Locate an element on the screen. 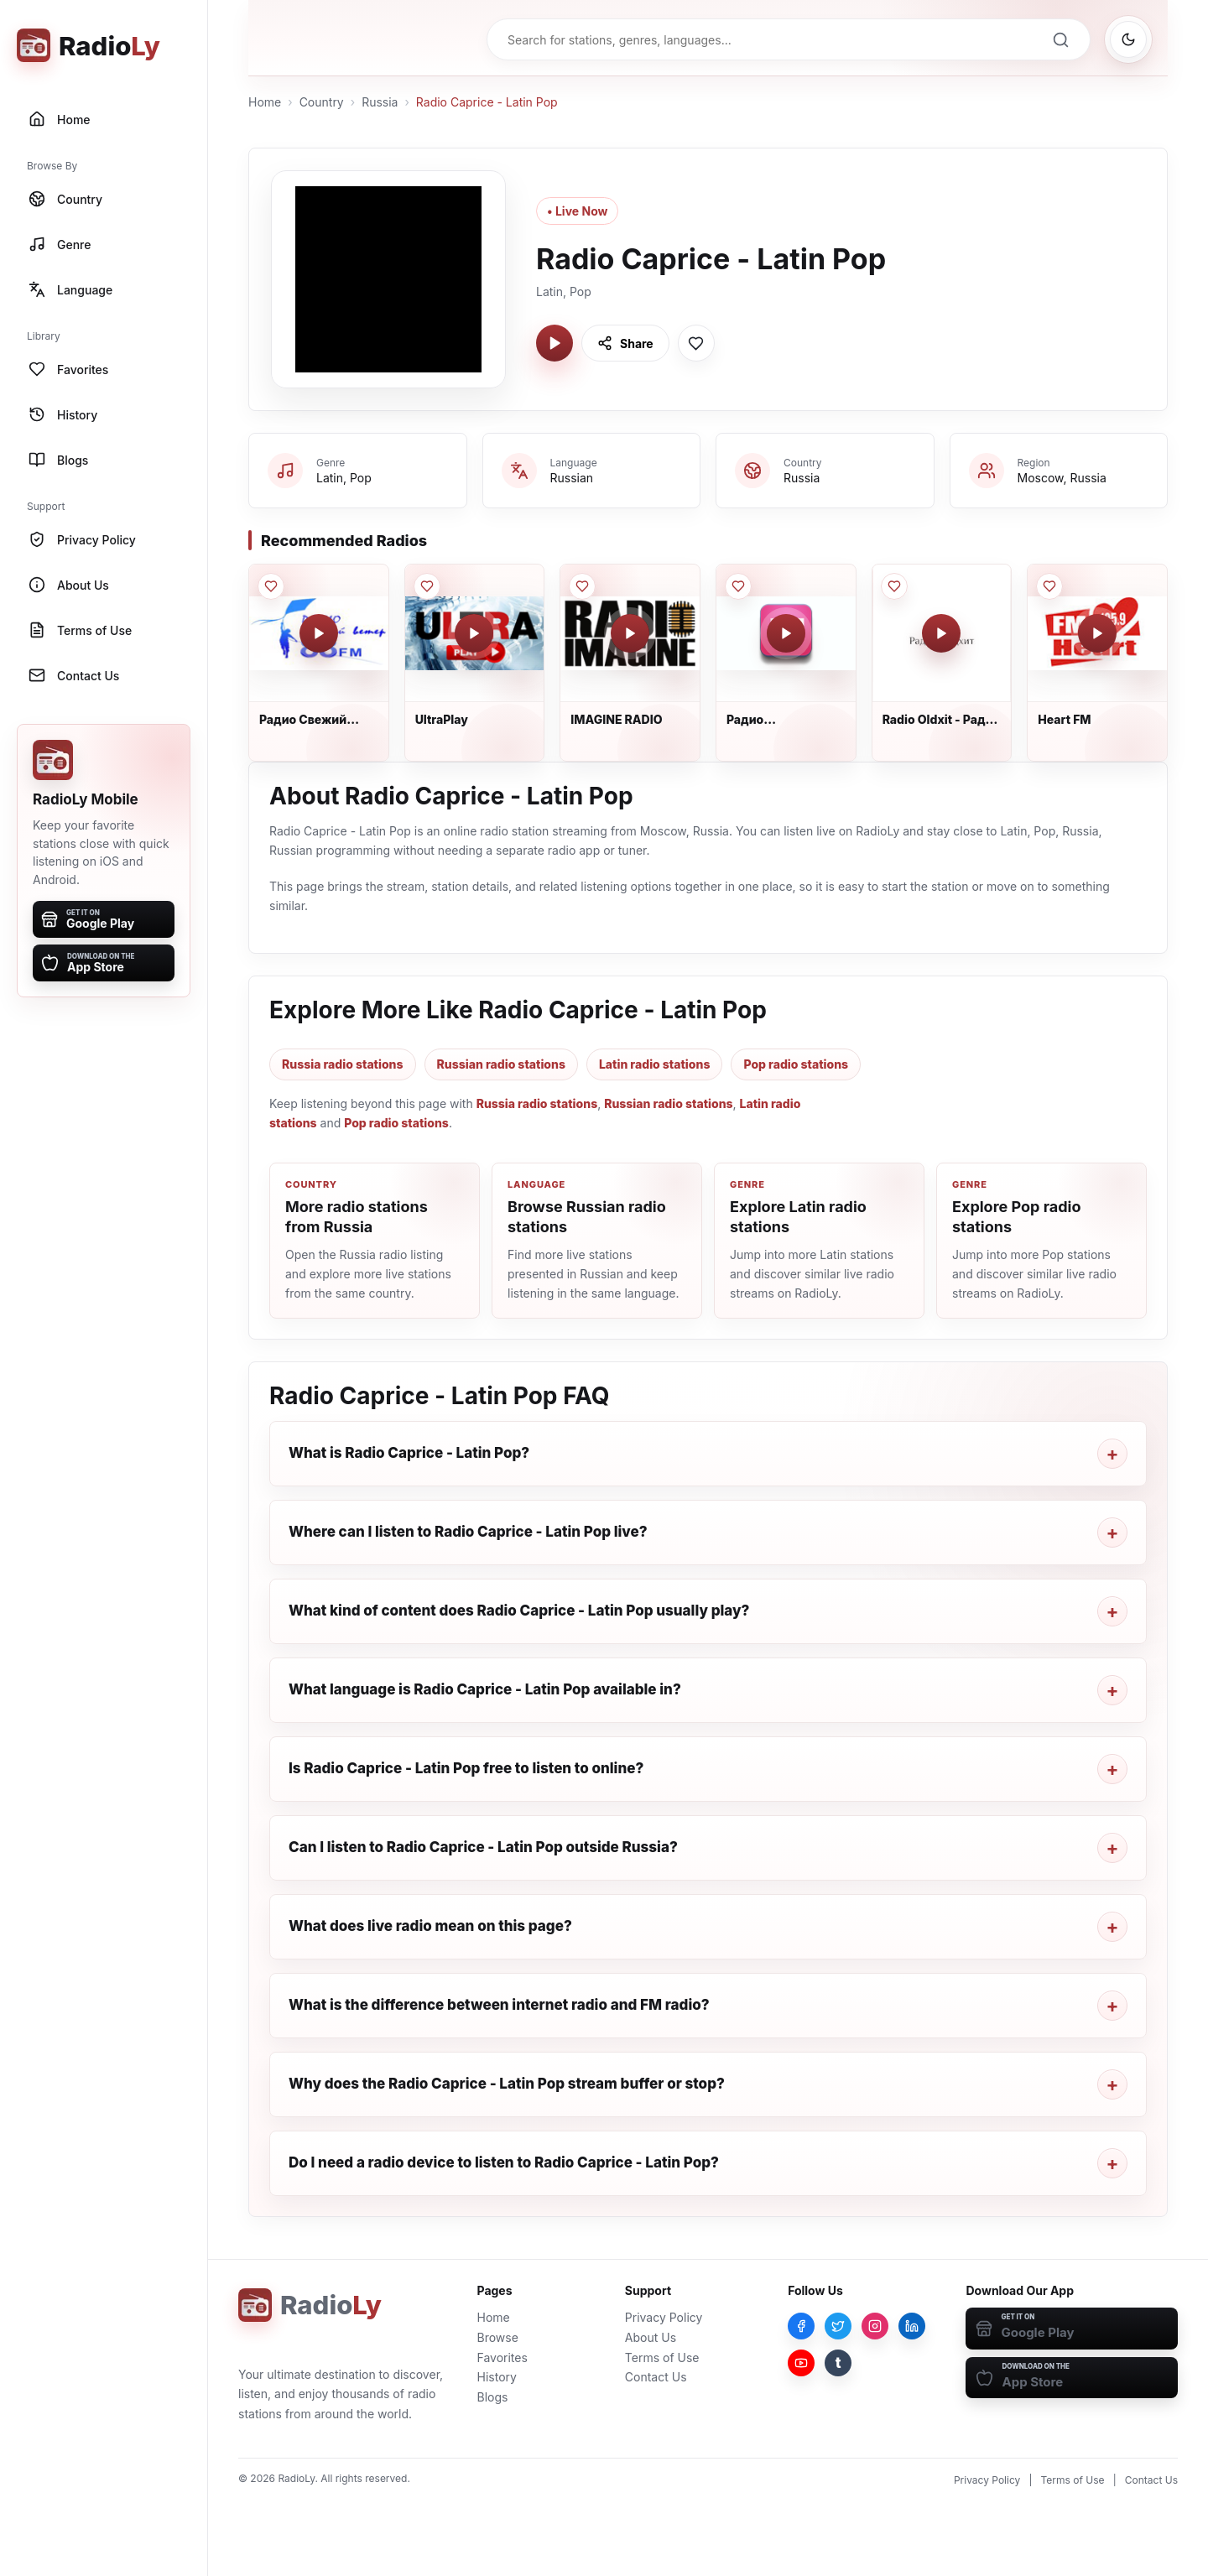 The height and width of the screenshot is (2576, 1208). What does live radio mean on this page? is located at coordinates (430, 1926).